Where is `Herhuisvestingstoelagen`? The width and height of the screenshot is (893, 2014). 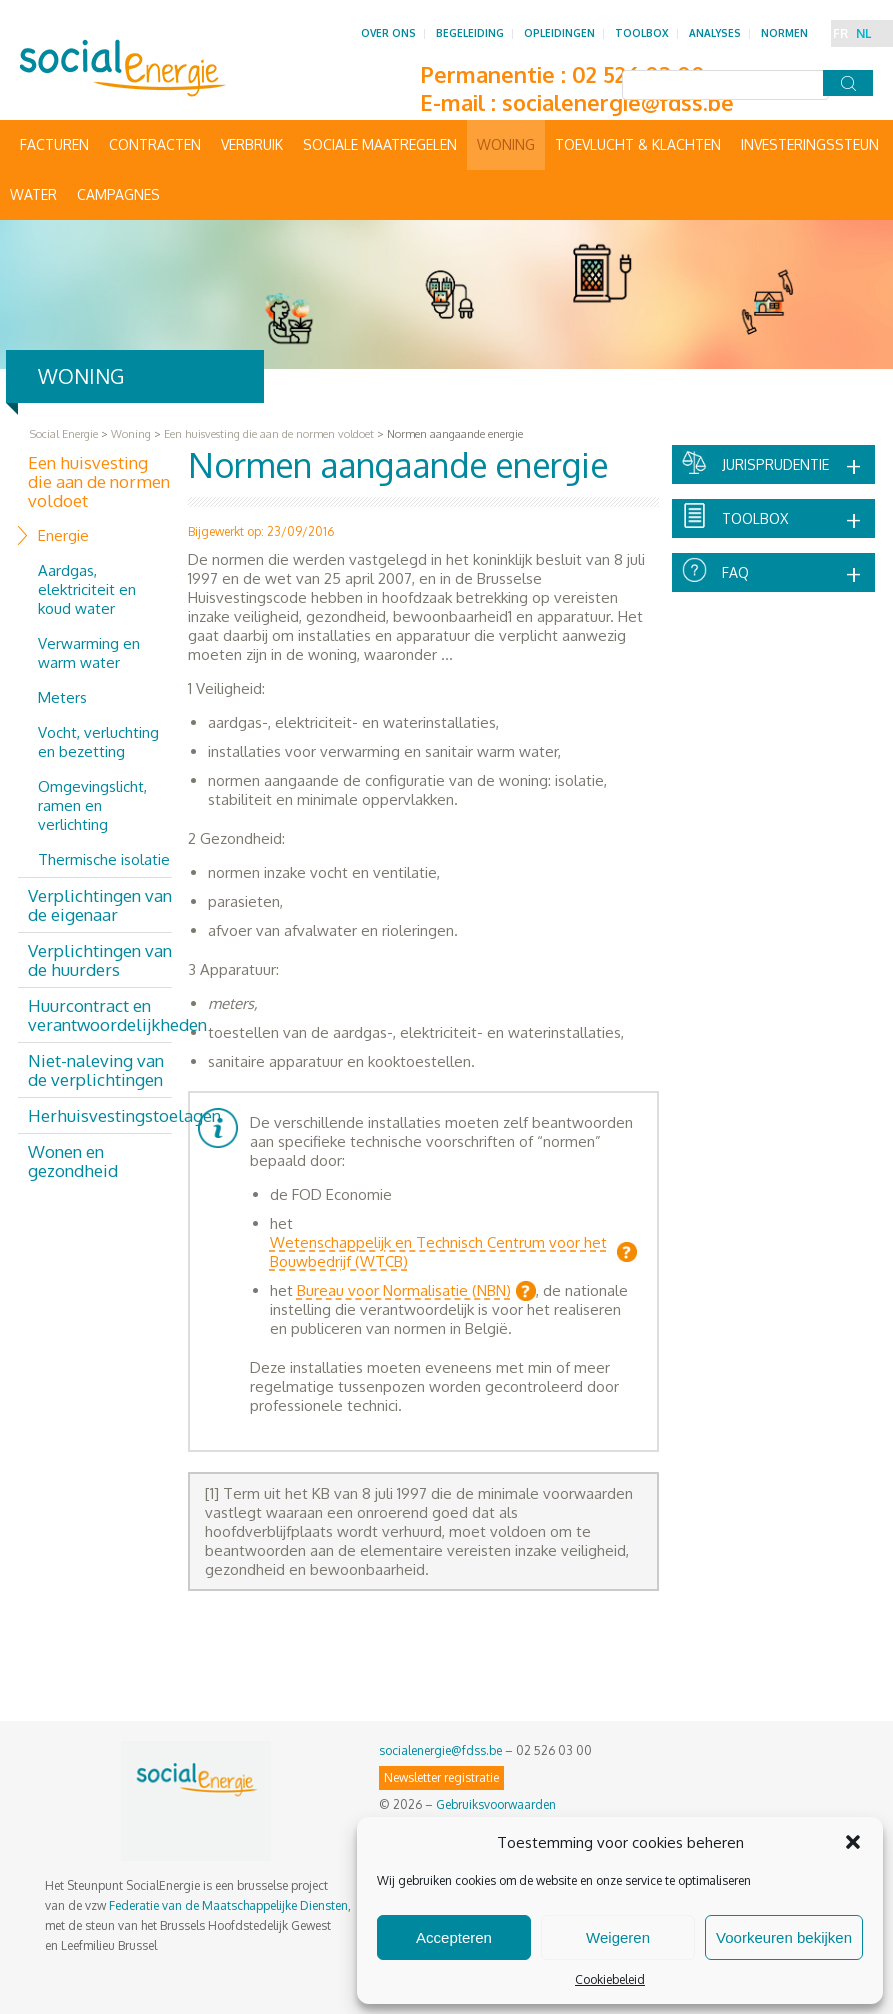
Herhuisvestingstoelagen is located at coordinates (100, 1115).